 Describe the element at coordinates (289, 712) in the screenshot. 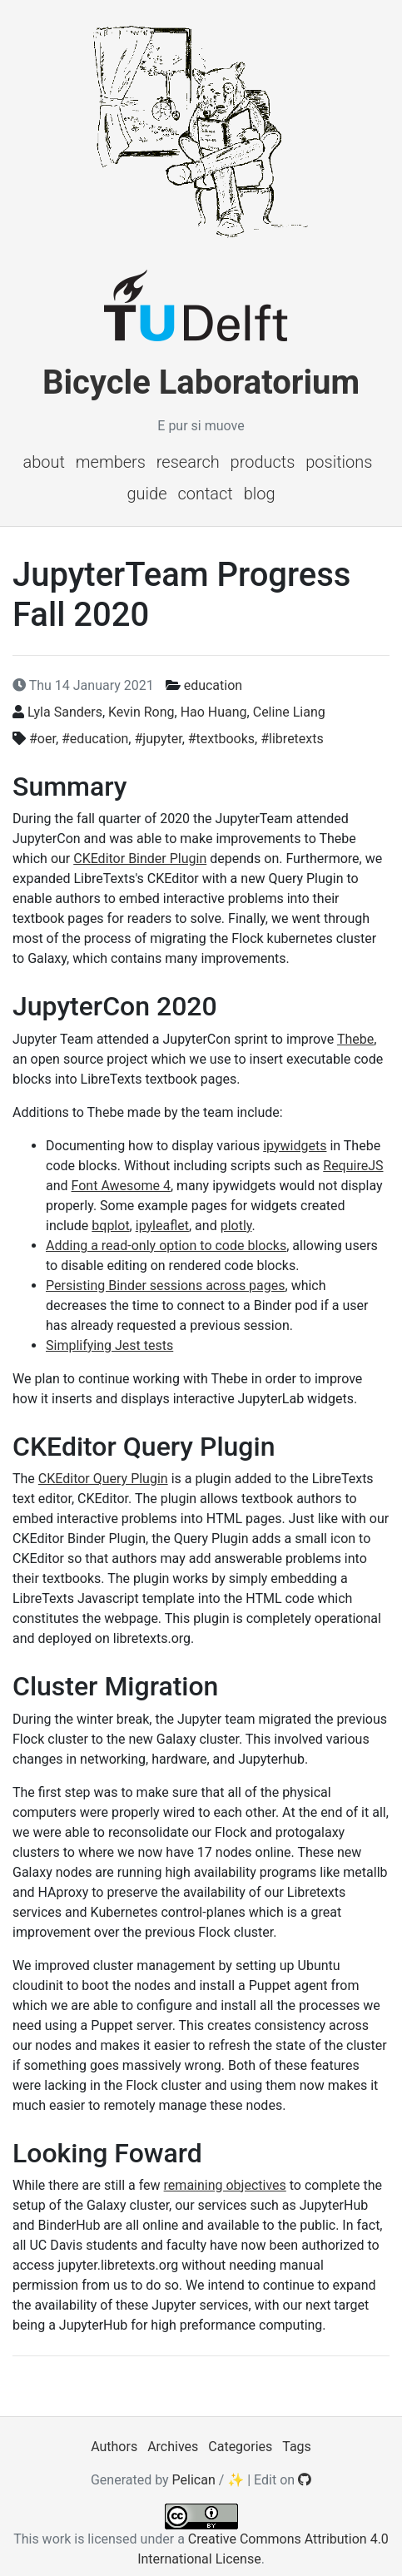

I see `Celine Liang` at that location.